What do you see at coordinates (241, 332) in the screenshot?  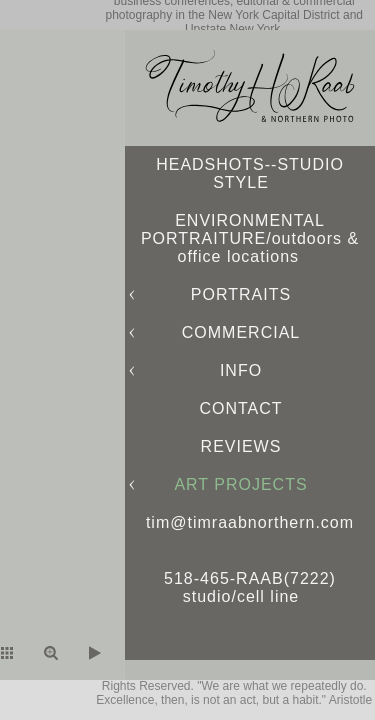 I see `COMMERCIAL` at bounding box center [241, 332].